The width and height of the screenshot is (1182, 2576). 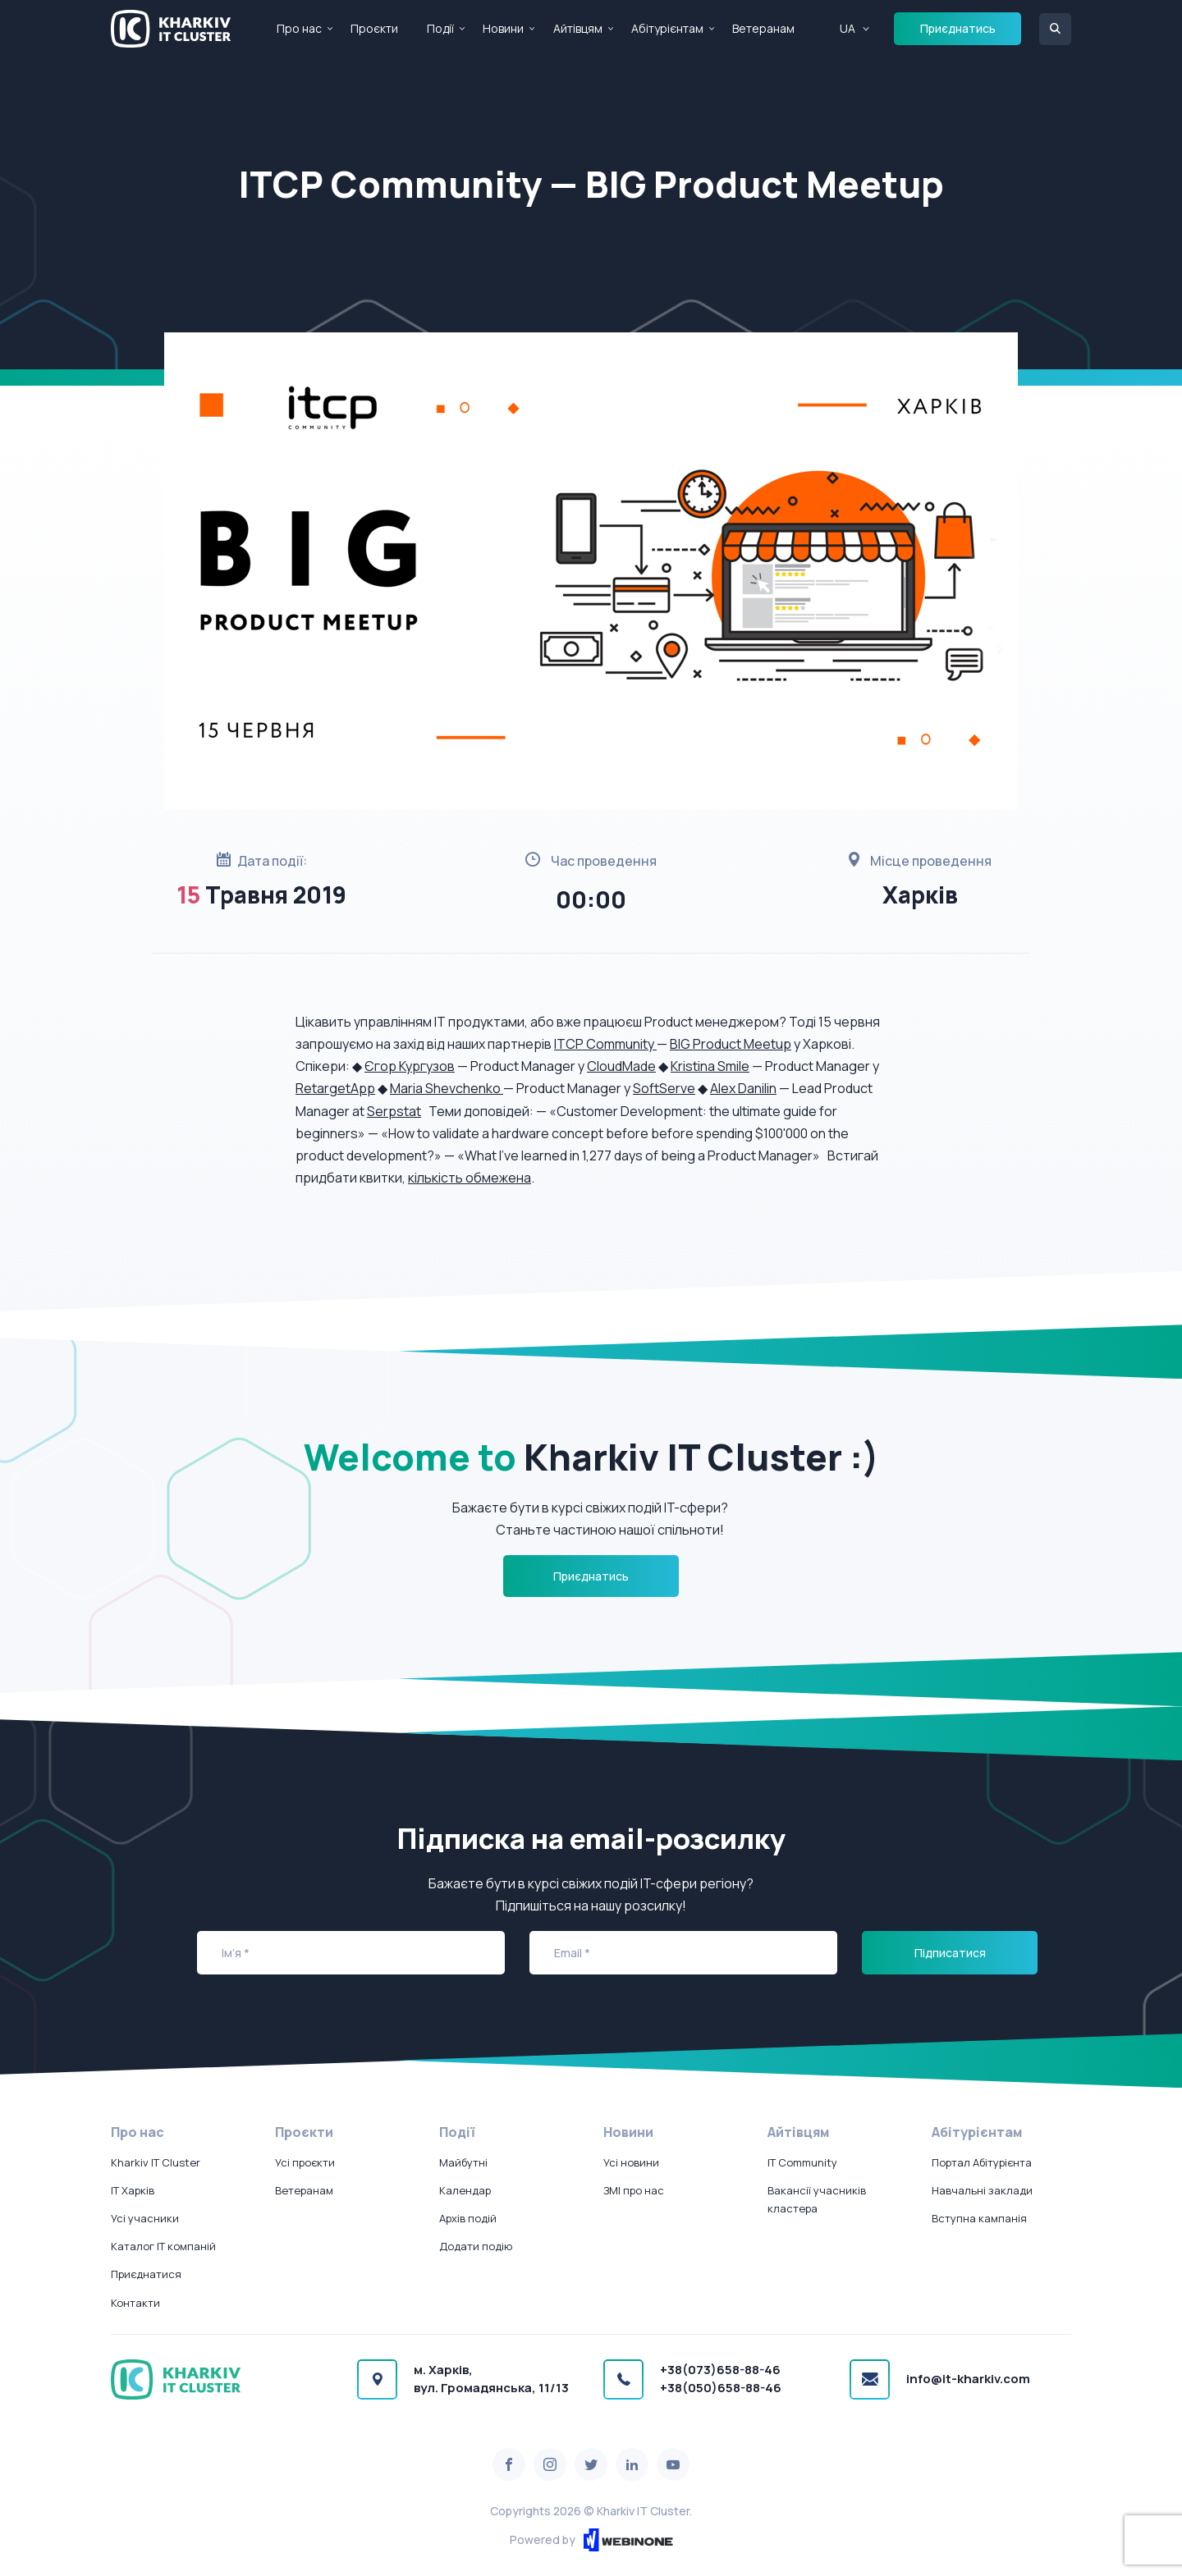 I want to click on Контакти, so click(x=135, y=2302).